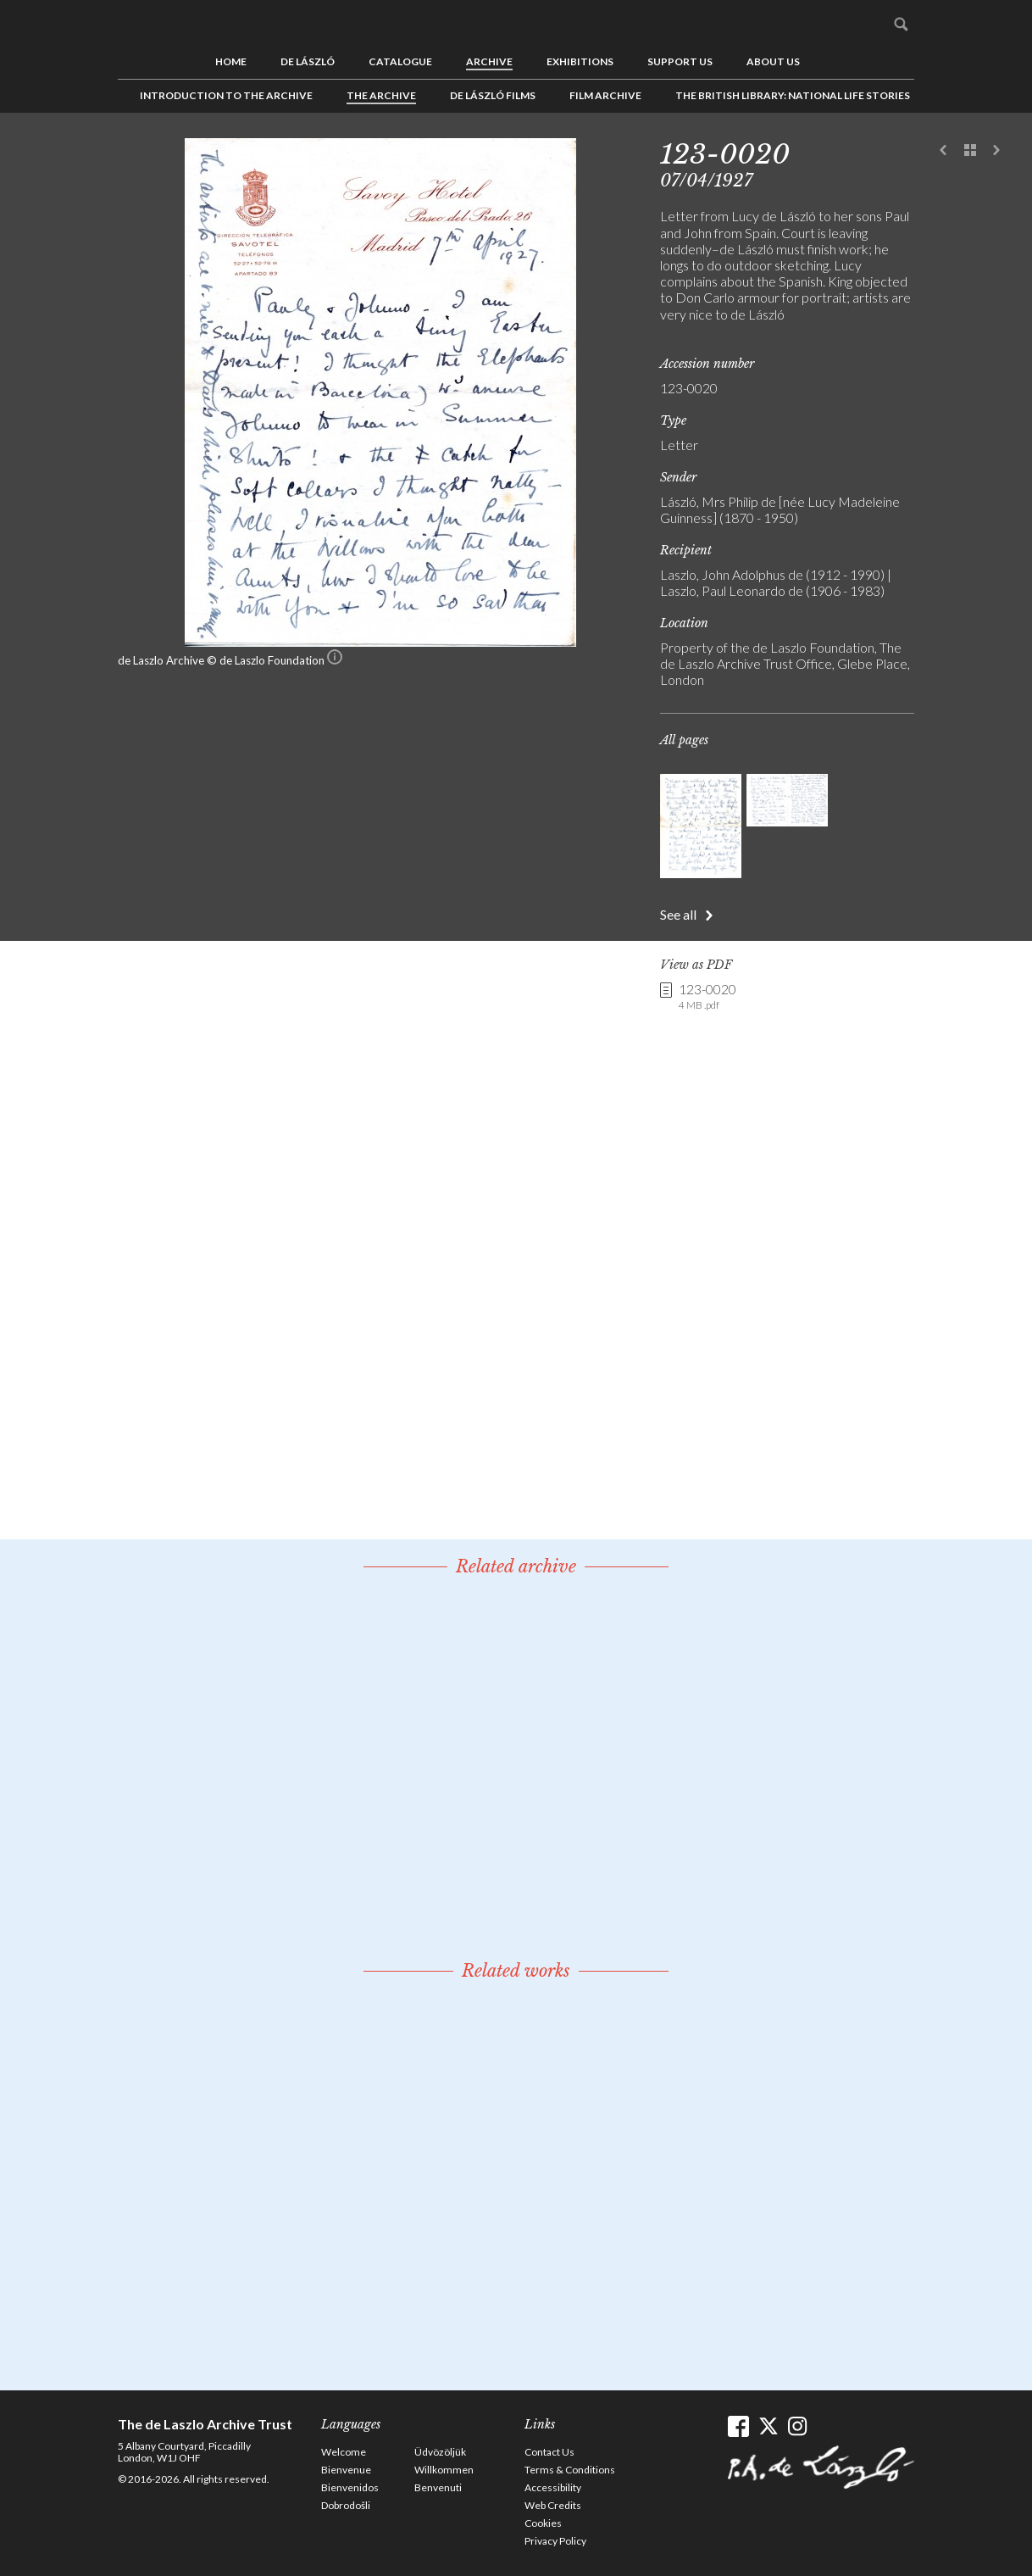 The width and height of the screenshot is (1032, 2576). What do you see at coordinates (792, 95) in the screenshot?
I see `The British Library: National Life Stories` at bounding box center [792, 95].